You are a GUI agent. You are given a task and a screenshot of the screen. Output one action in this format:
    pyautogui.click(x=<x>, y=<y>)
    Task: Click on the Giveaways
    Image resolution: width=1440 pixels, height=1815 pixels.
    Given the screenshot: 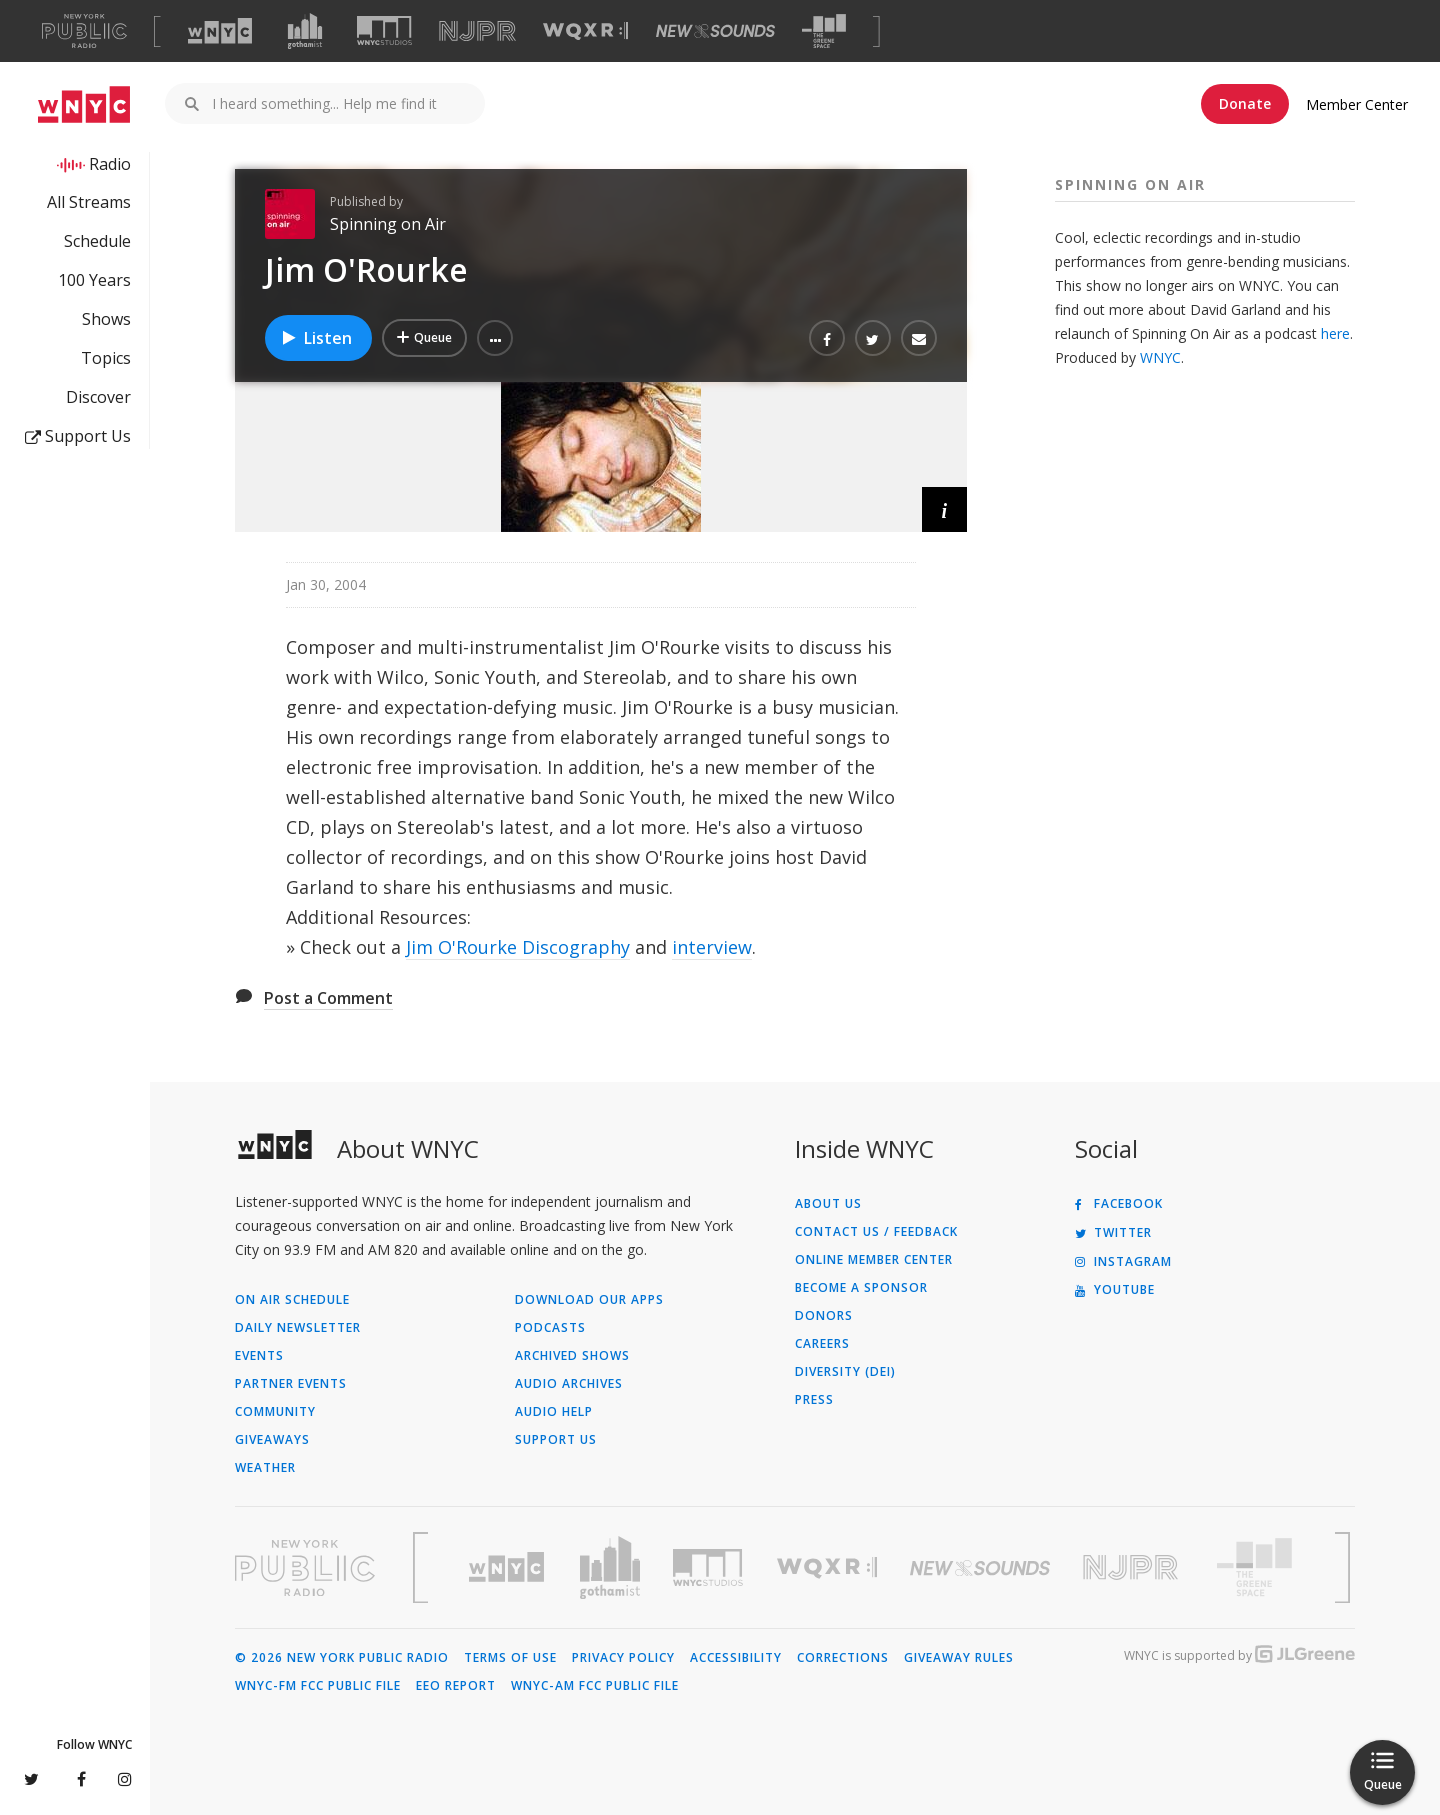 What is the action you would take?
    pyautogui.click(x=272, y=1440)
    